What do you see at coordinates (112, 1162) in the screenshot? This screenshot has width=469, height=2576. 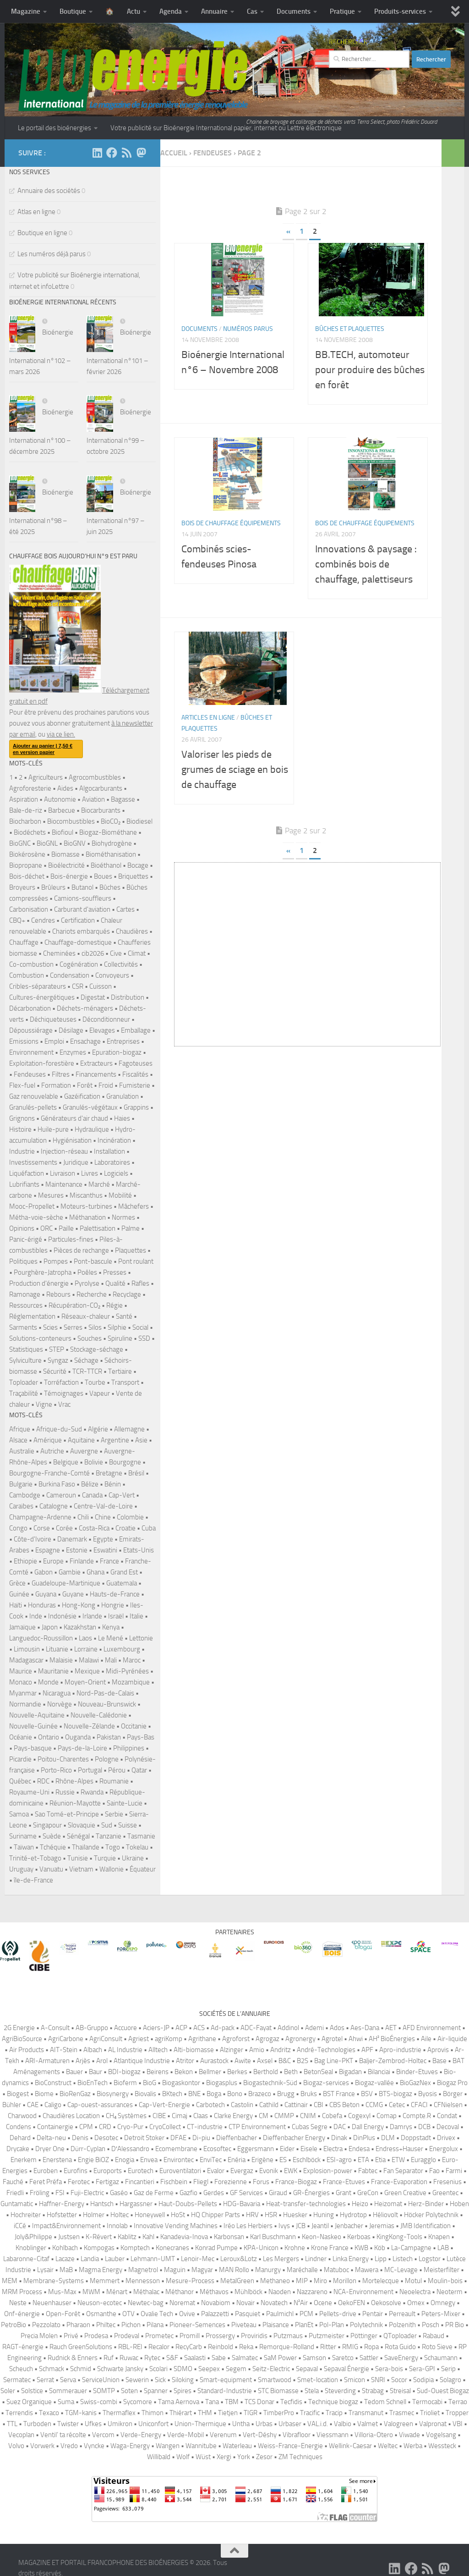 I see `Laboratoires` at bounding box center [112, 1162].